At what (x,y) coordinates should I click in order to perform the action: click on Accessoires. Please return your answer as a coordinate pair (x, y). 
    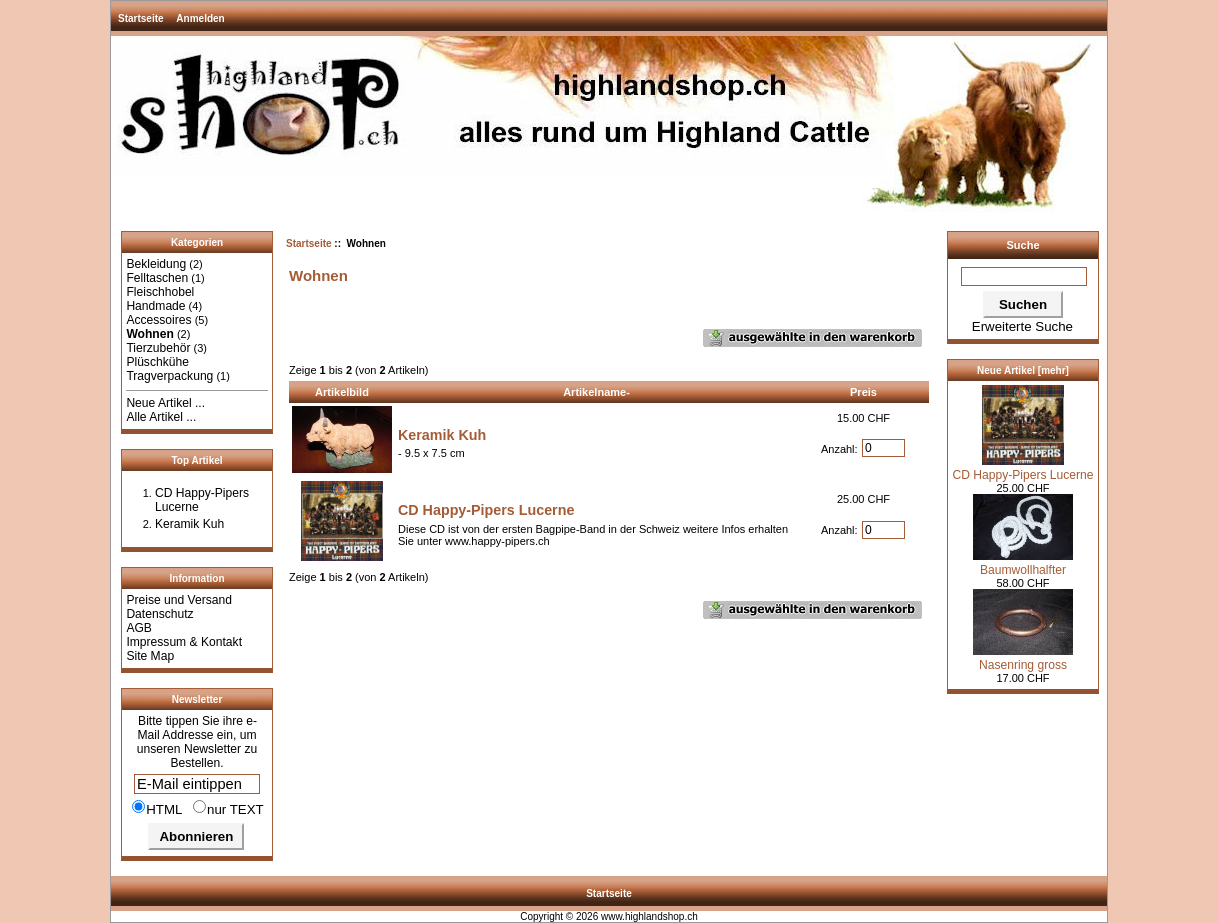
    Looking at the image, I should click on (158, 320).